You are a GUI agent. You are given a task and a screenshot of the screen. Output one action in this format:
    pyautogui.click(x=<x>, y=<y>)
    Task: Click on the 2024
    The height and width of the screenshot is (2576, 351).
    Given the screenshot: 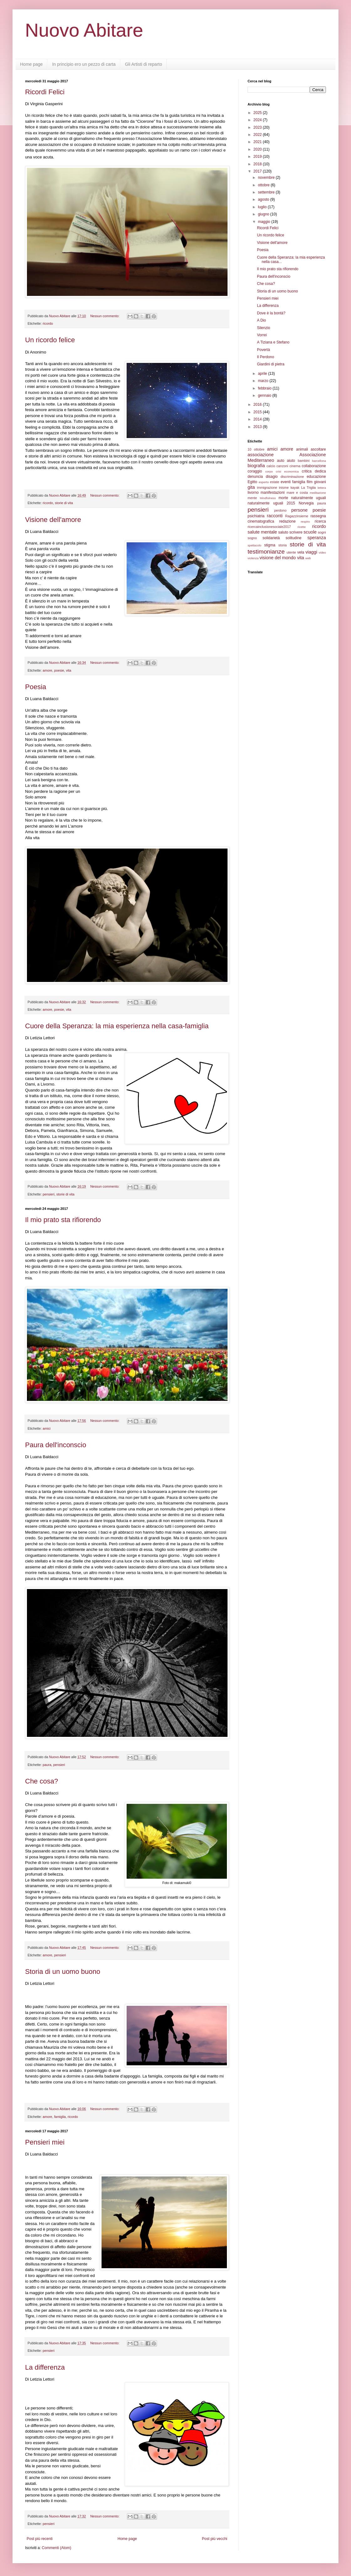 What is the action you would take?
    pyautogui.click(x=258, y=120)
    